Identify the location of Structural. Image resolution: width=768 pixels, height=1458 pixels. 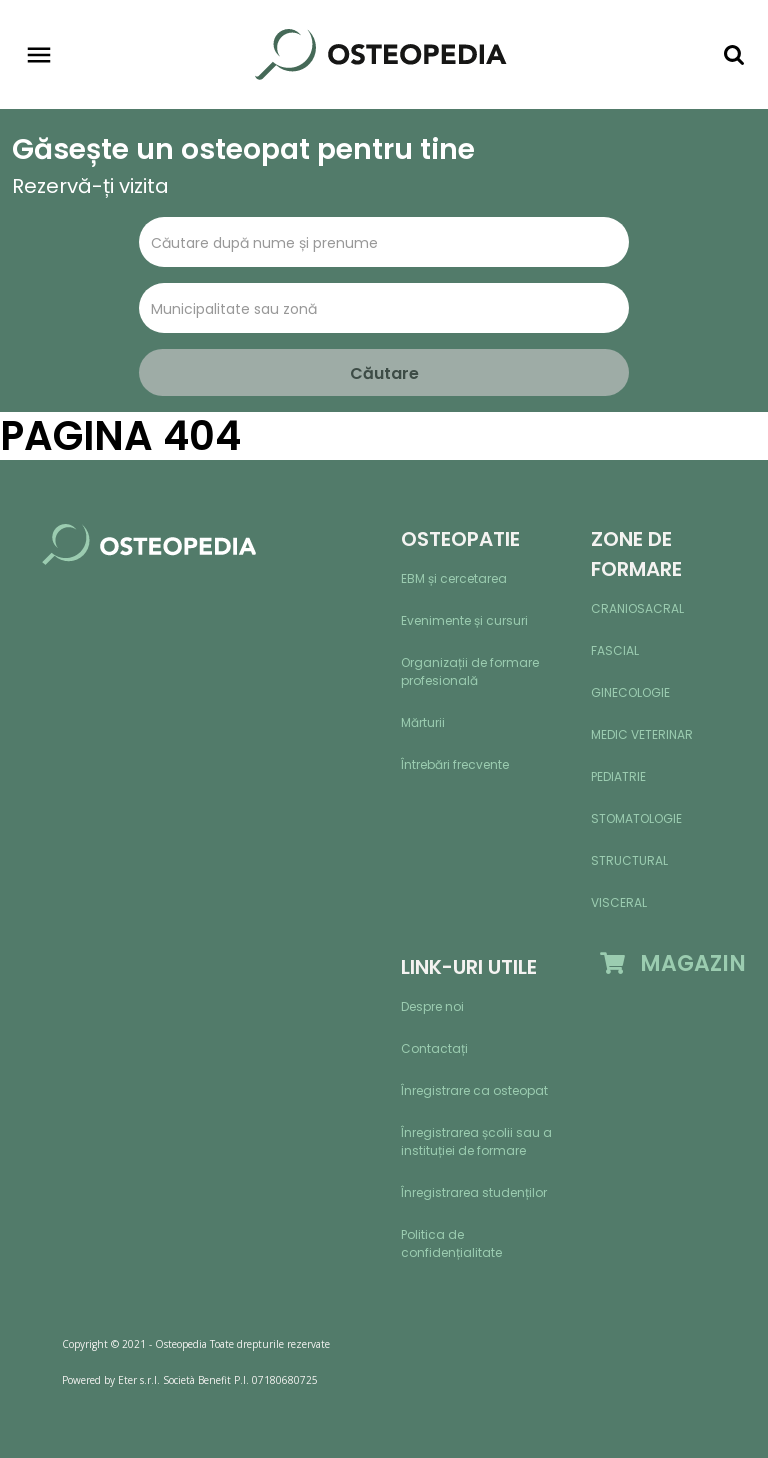
(629, 860).